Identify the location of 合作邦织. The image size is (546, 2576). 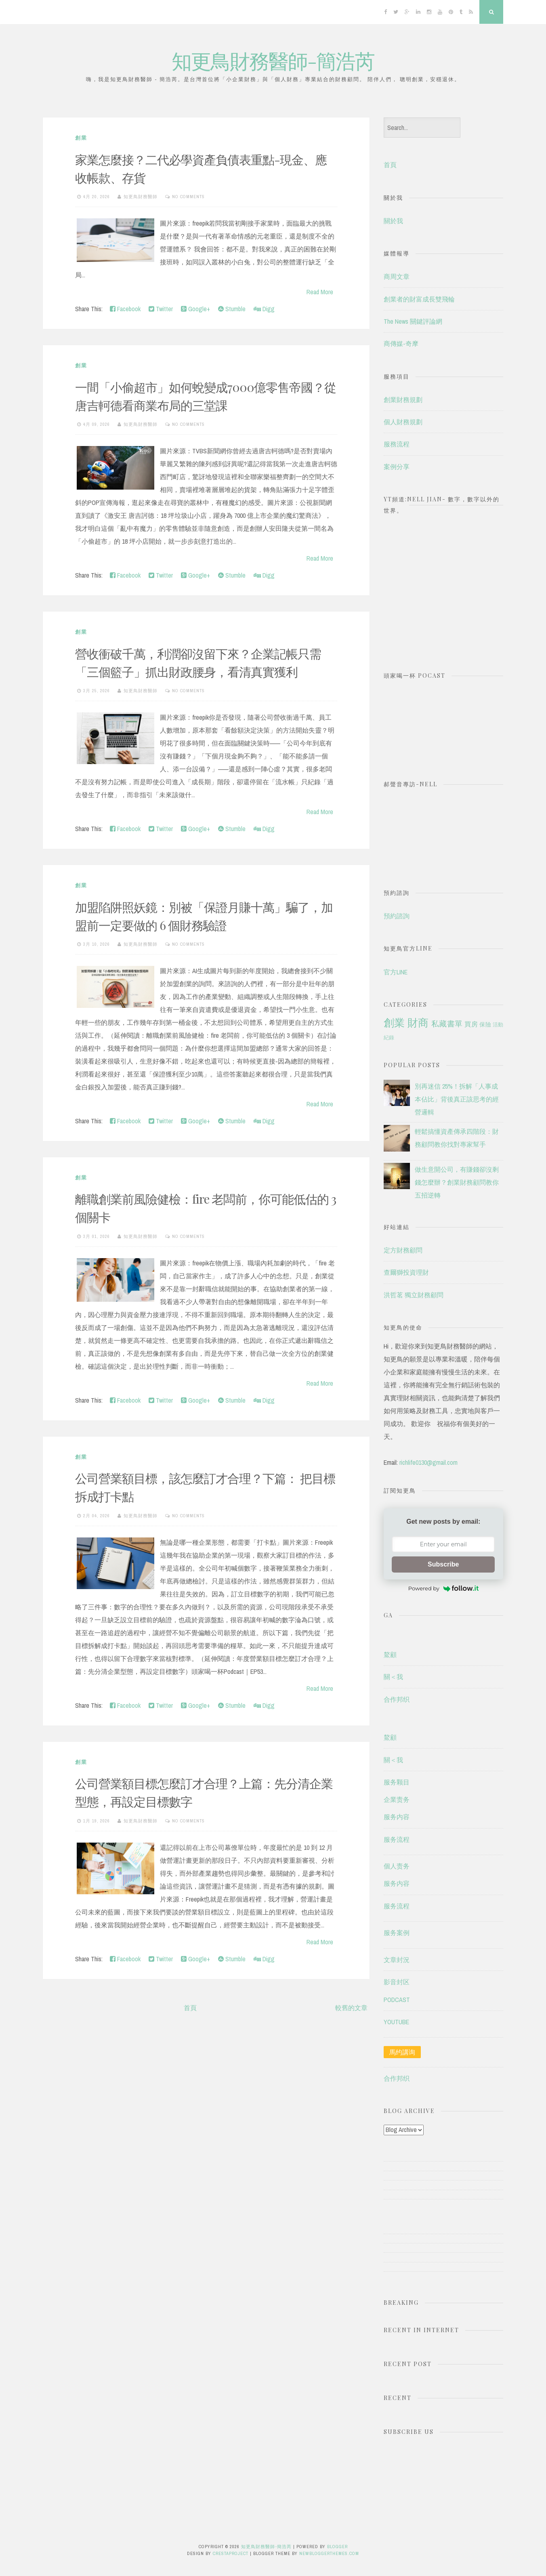
(397, 1699).